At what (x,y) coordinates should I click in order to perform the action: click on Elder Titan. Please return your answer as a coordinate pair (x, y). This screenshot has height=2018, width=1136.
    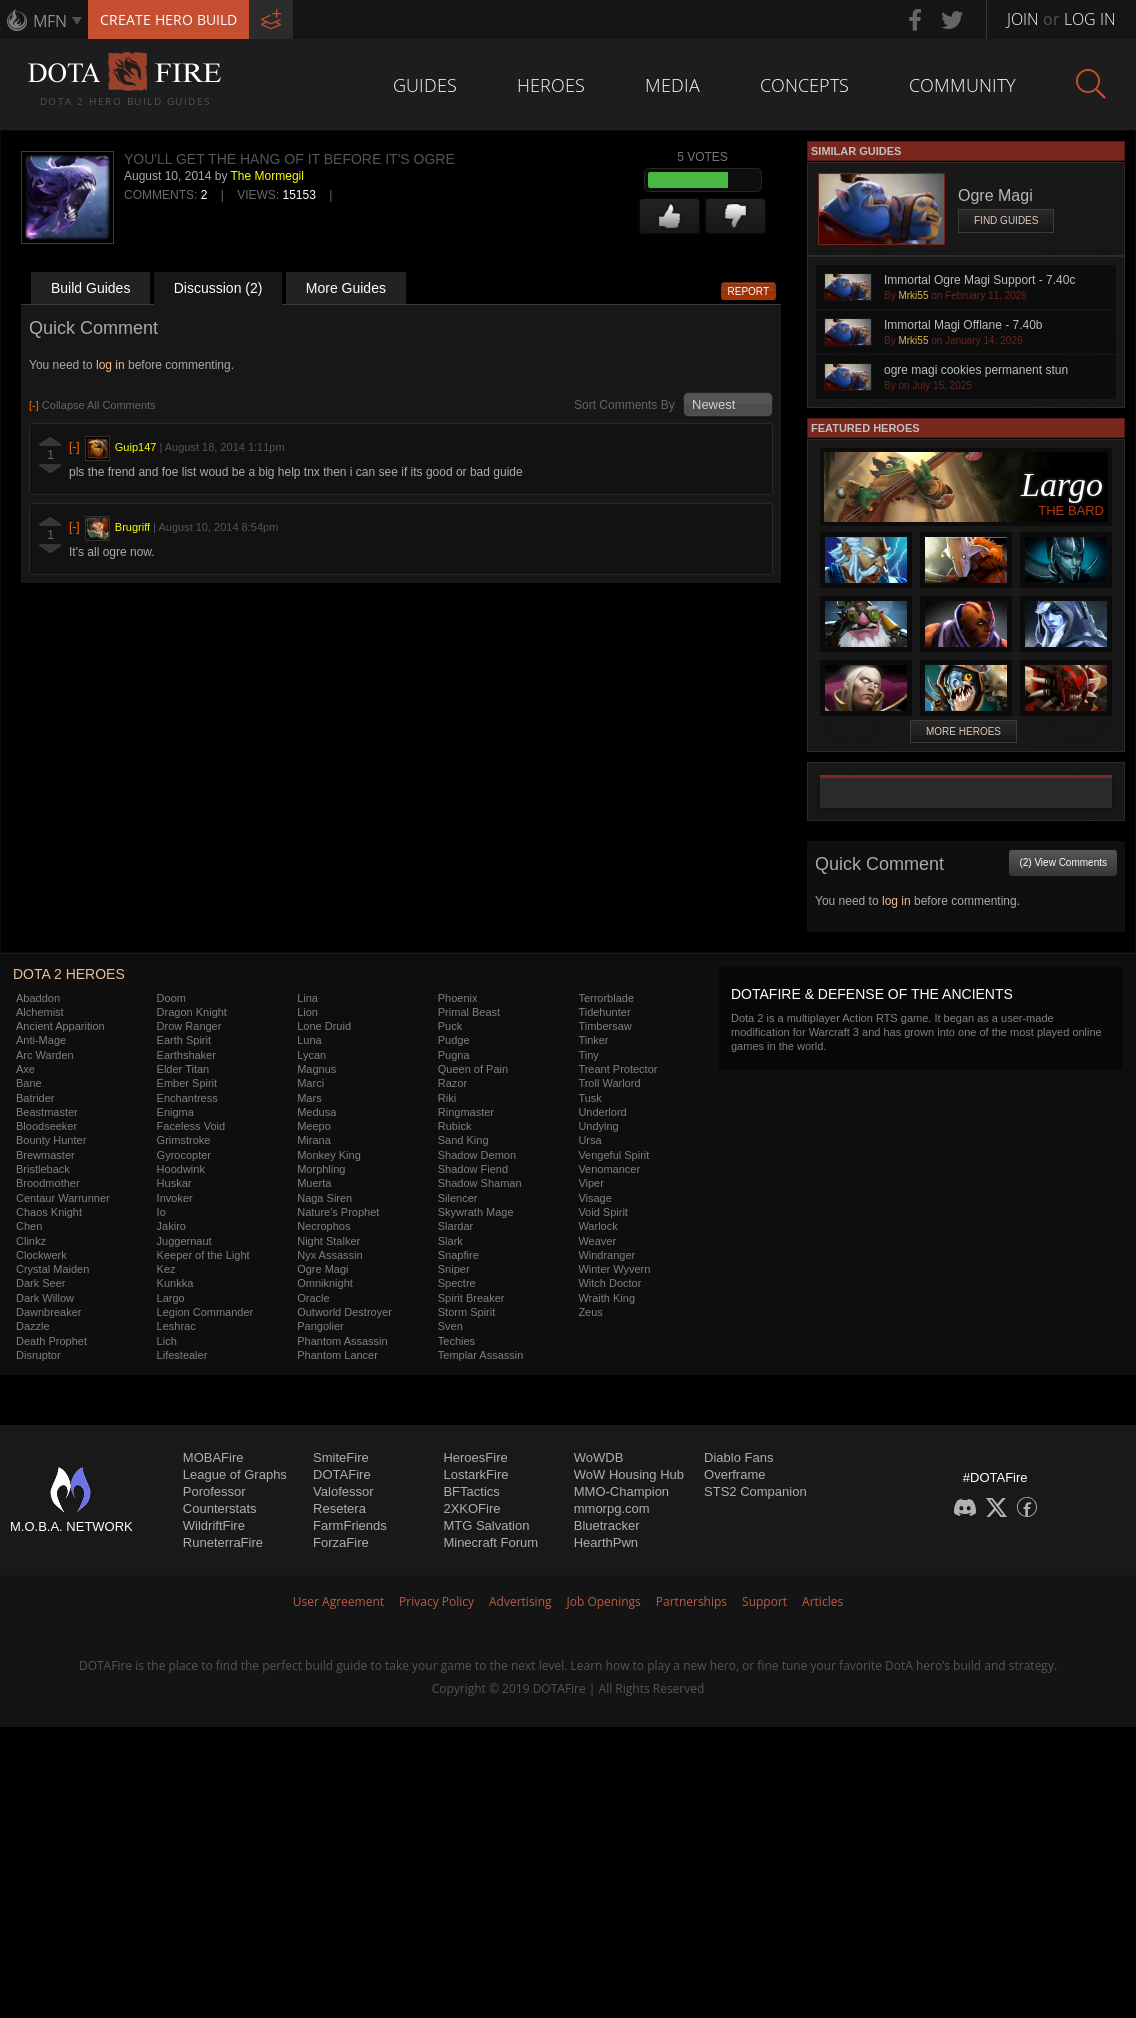
    Looking at the image, I should click on (183, 1069).